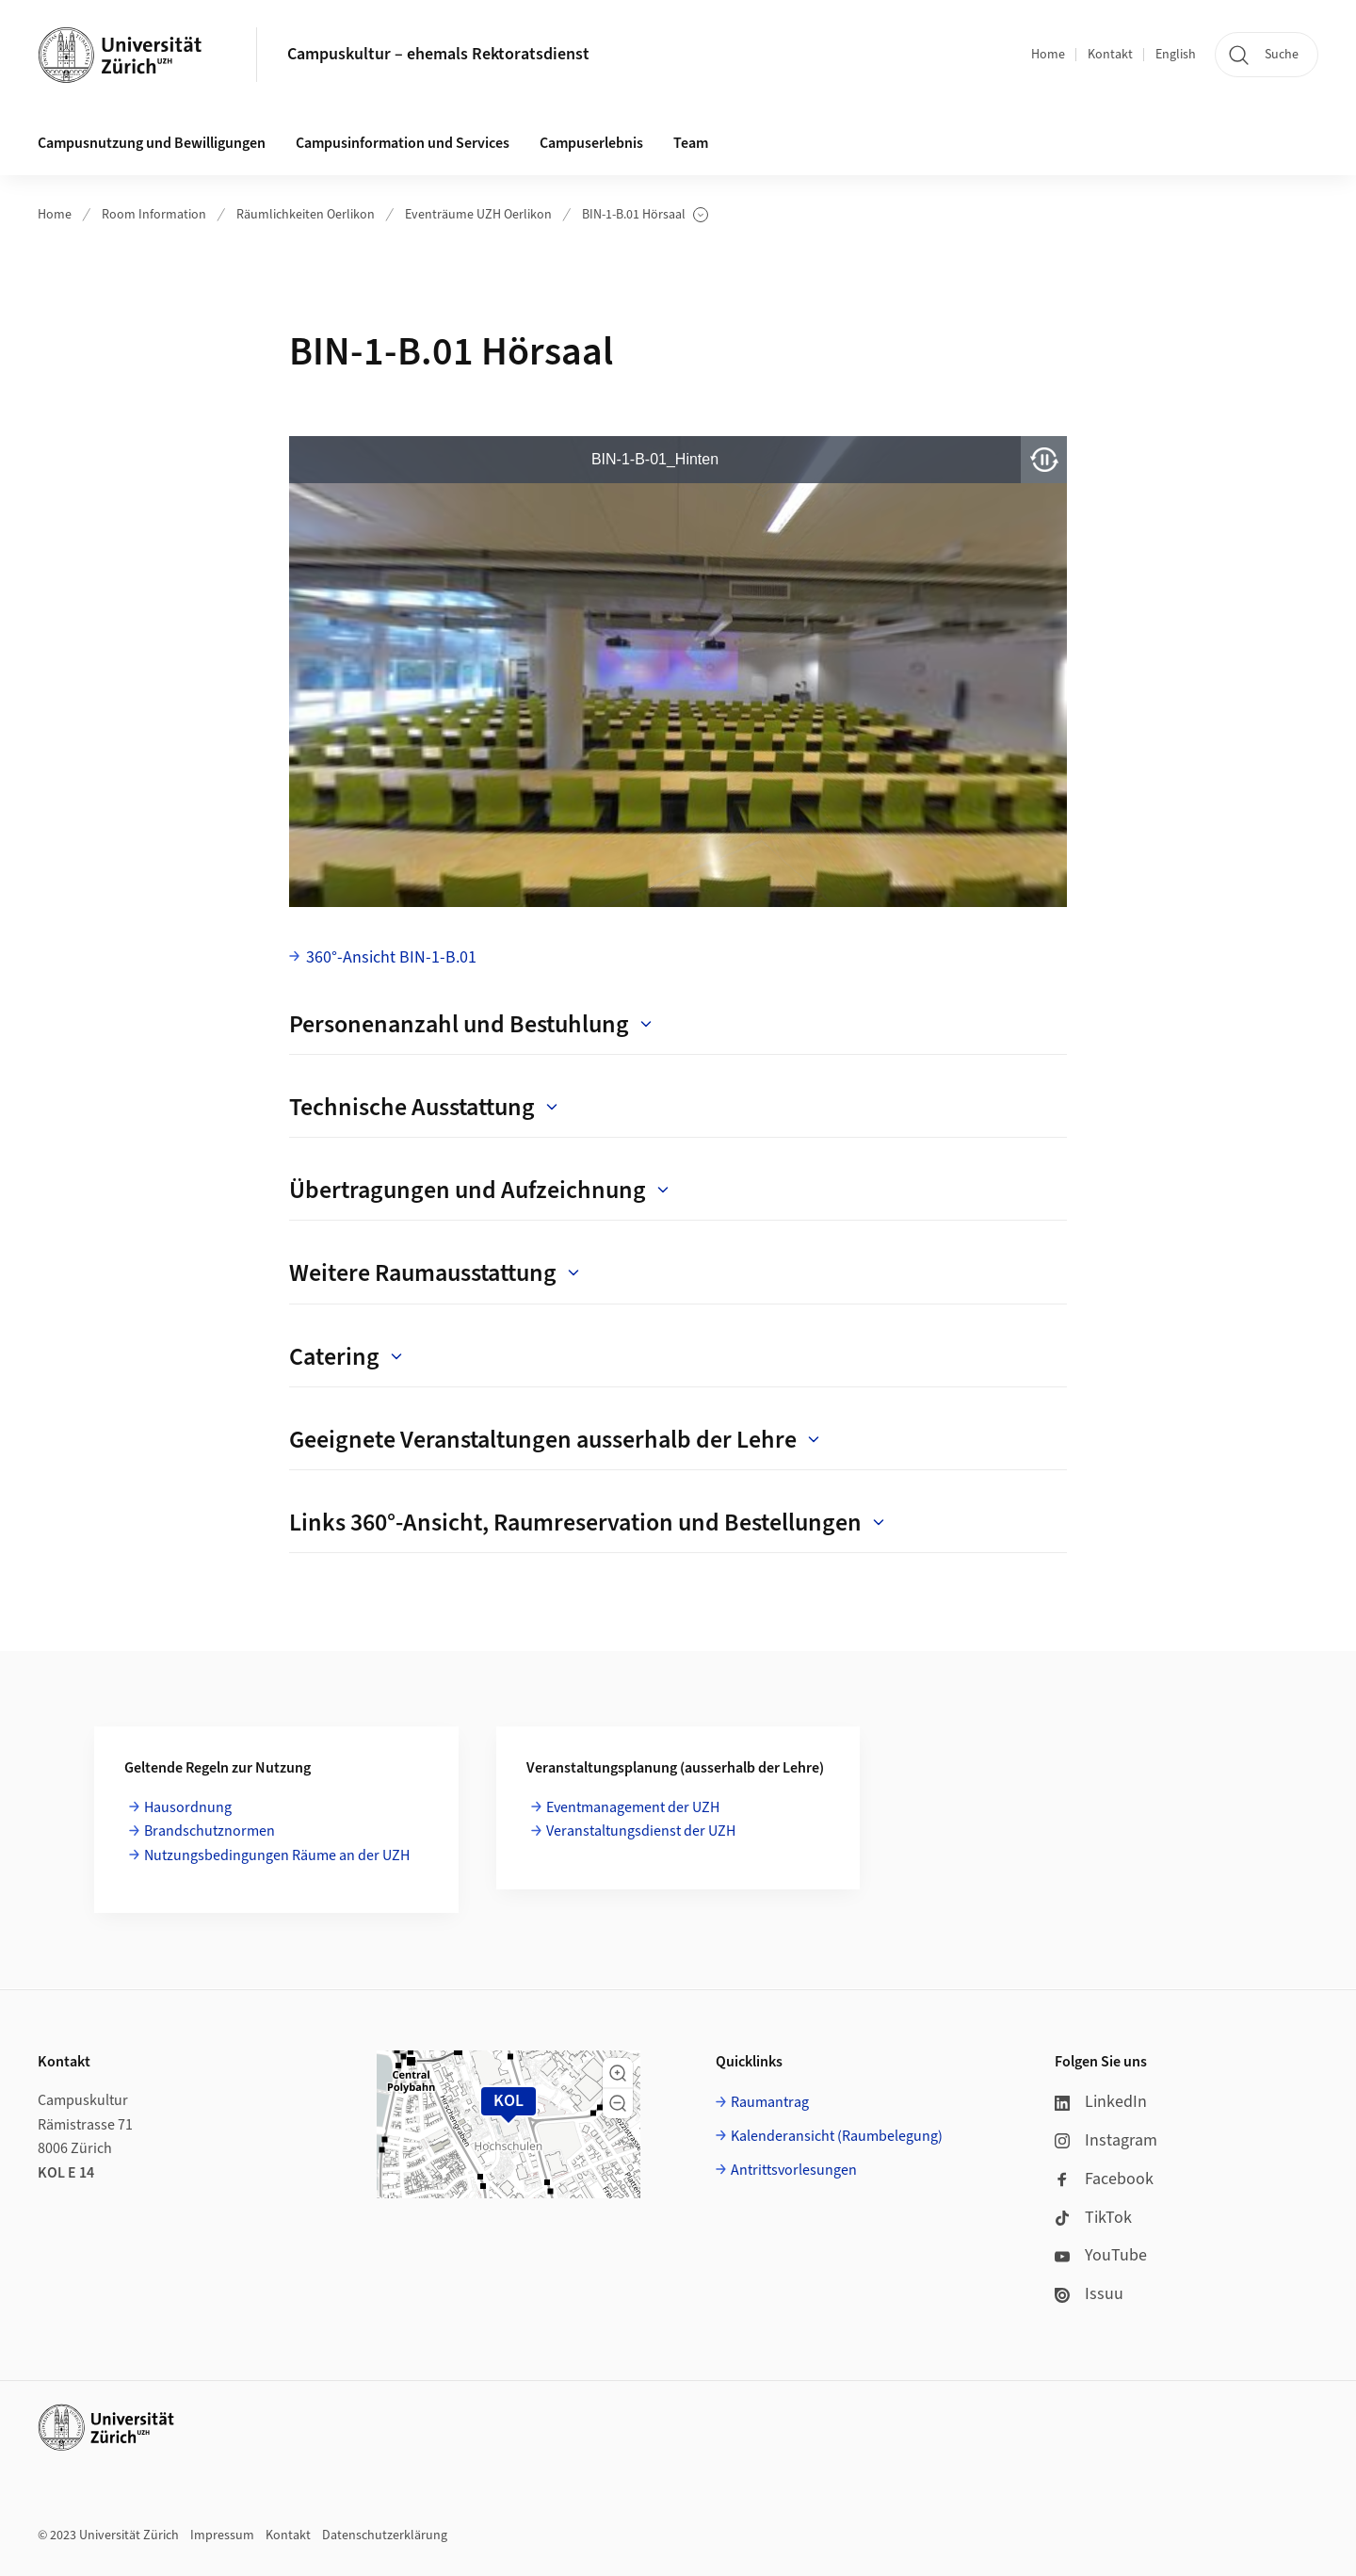 The image size is (1356, 2576). What do you see at coordinates (1104, 2179) in the screenshot?
I see `Facebook` at bounding box center [1104, 2179].